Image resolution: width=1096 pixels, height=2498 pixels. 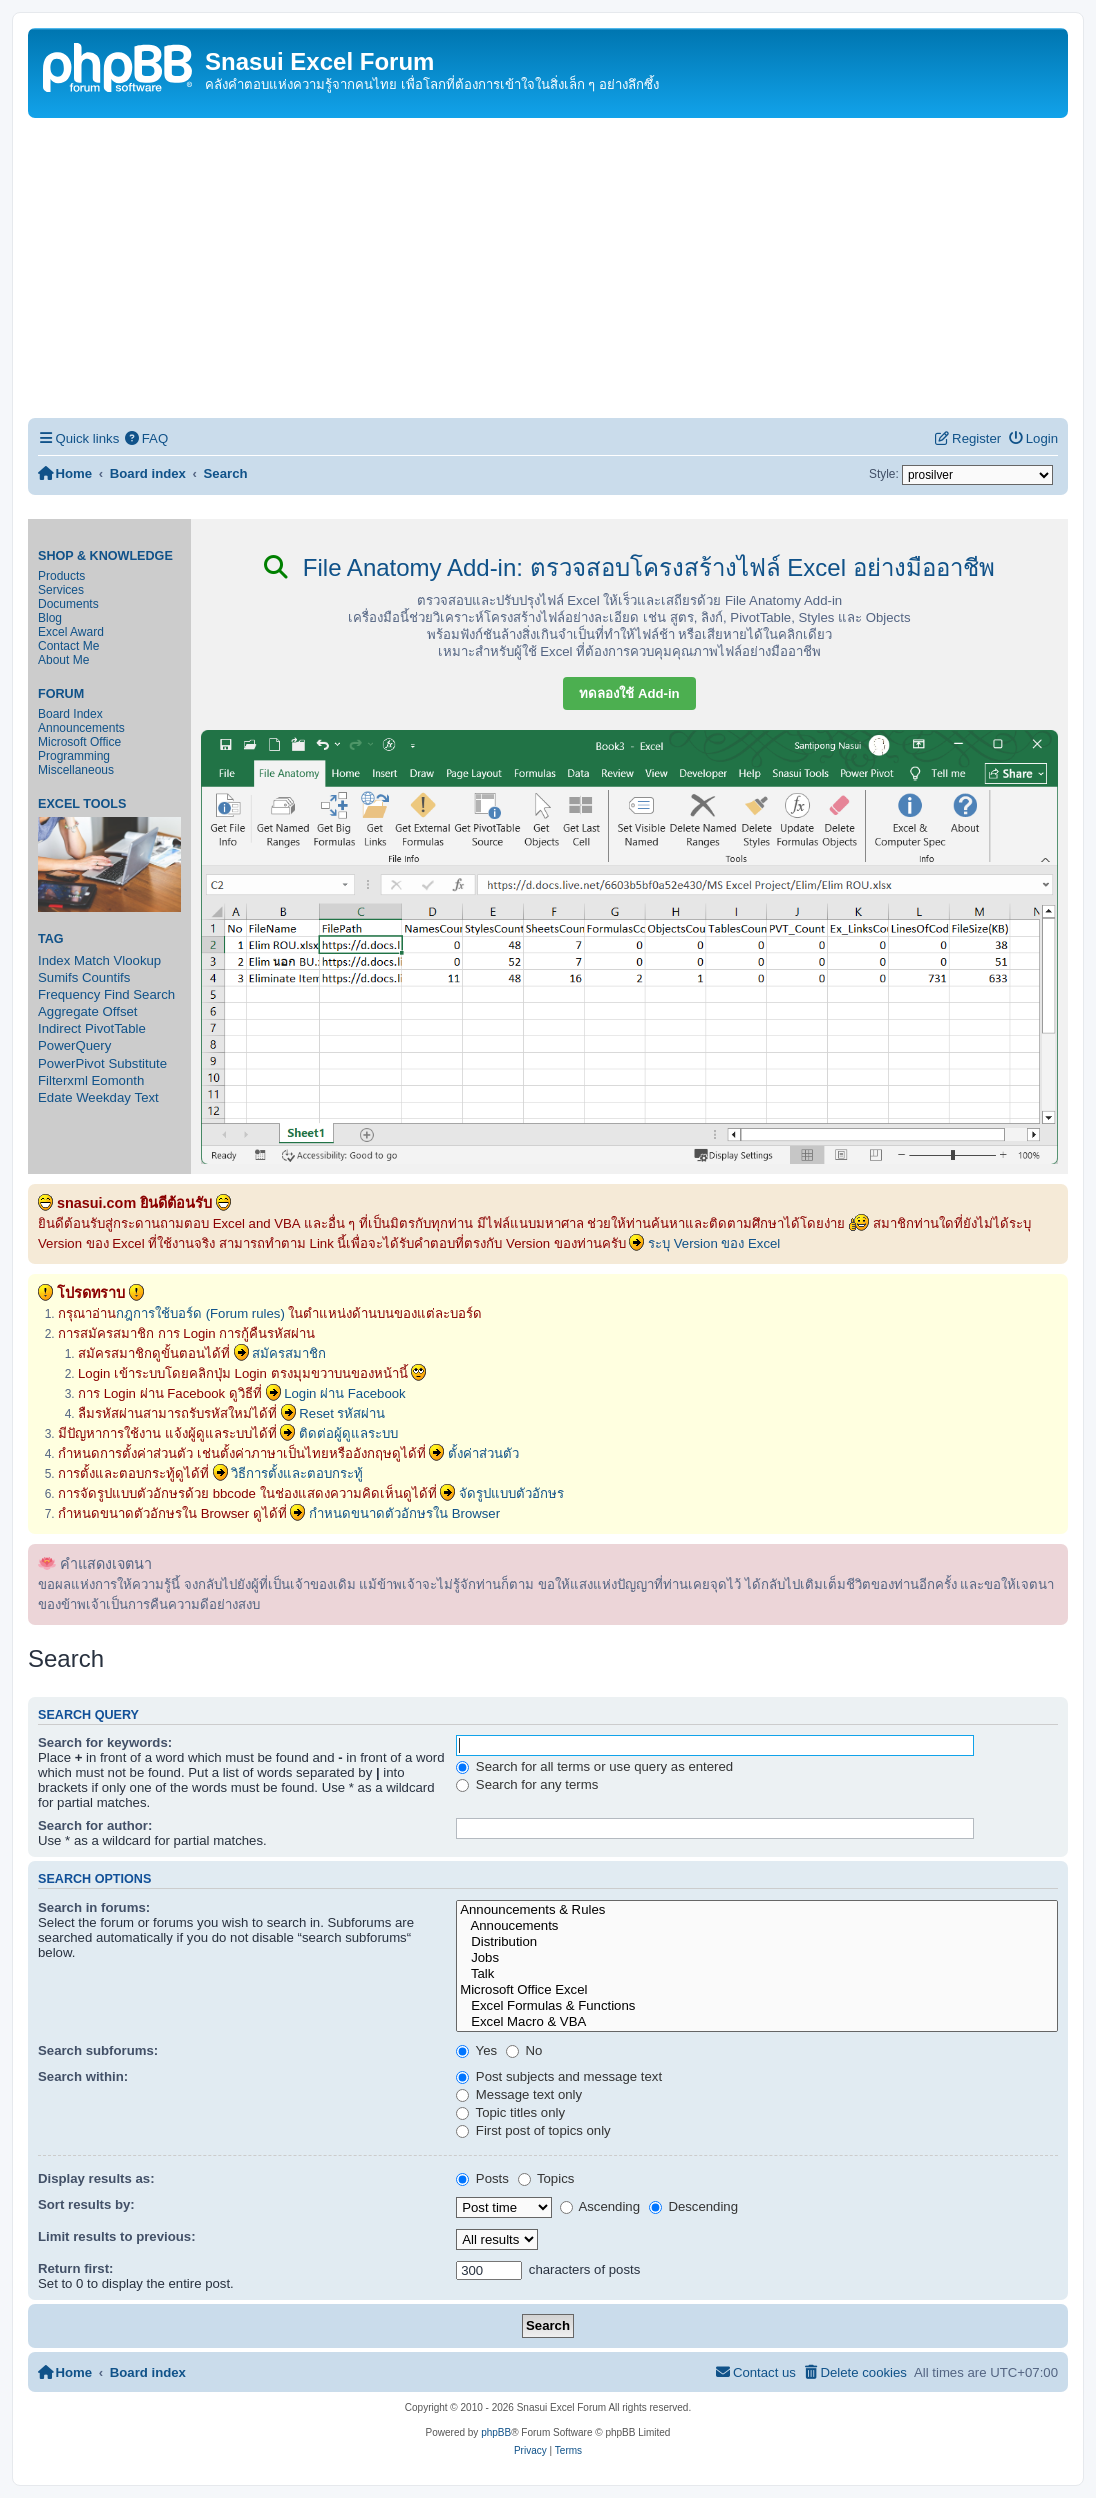 What do you see at coordinates (600, 2206) in the screenshot?
I see `Ascending` at bounding box center [600, 2206].